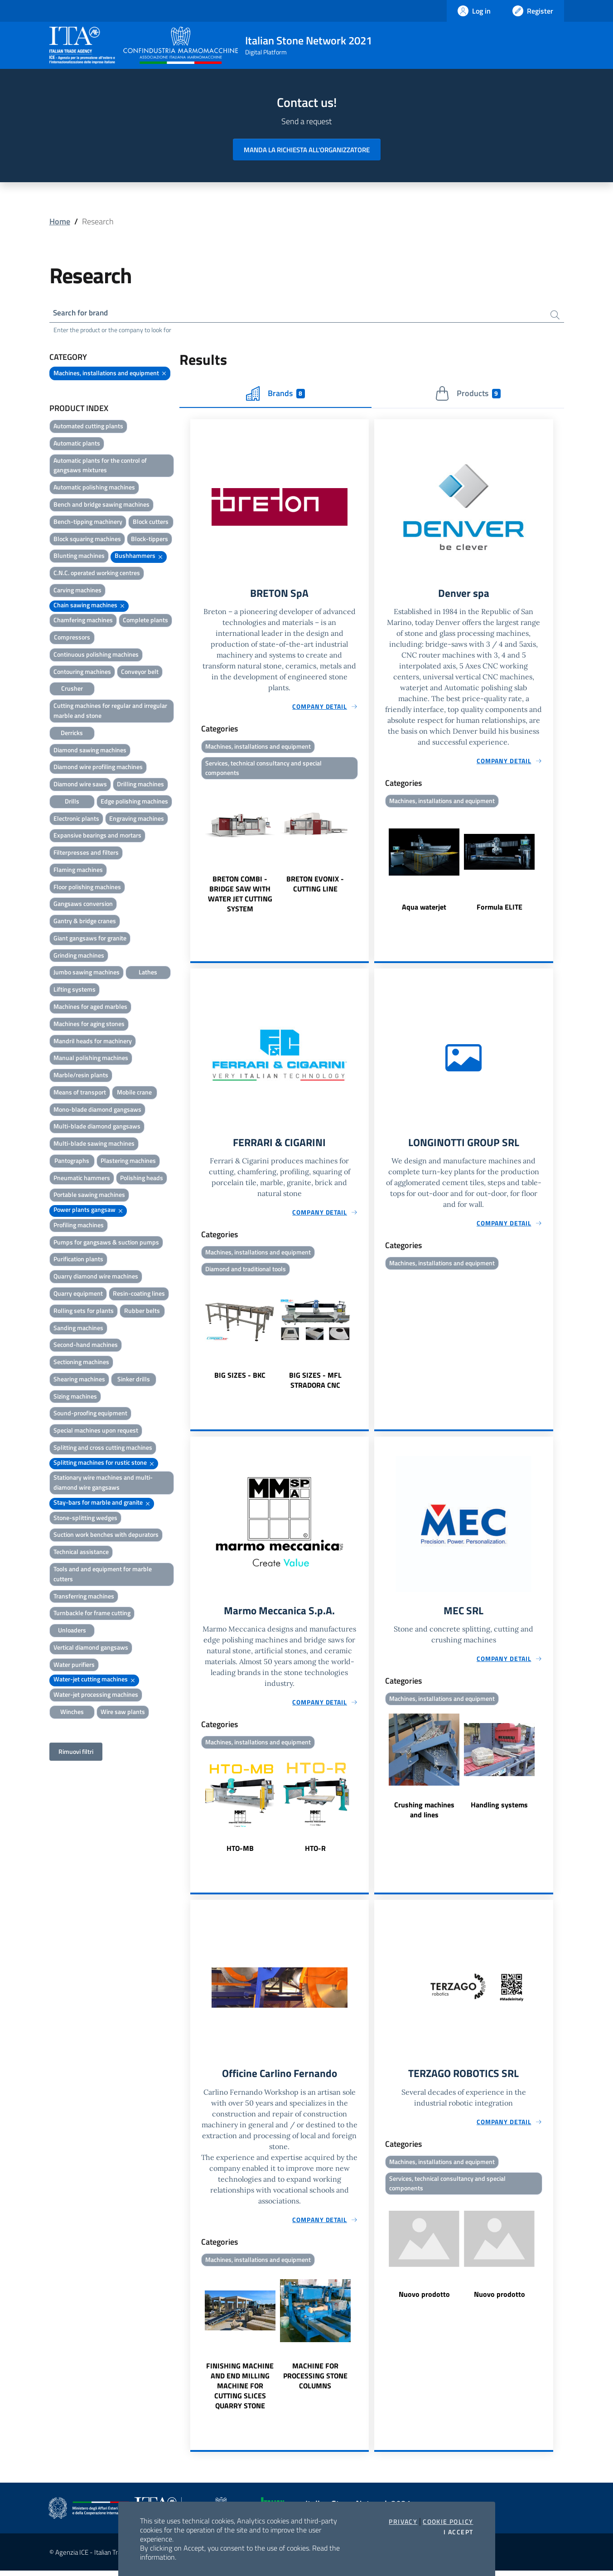 The height and width of the screenshot is (2576, 613). I want to click on Block squaring machines, so click(87, 540).